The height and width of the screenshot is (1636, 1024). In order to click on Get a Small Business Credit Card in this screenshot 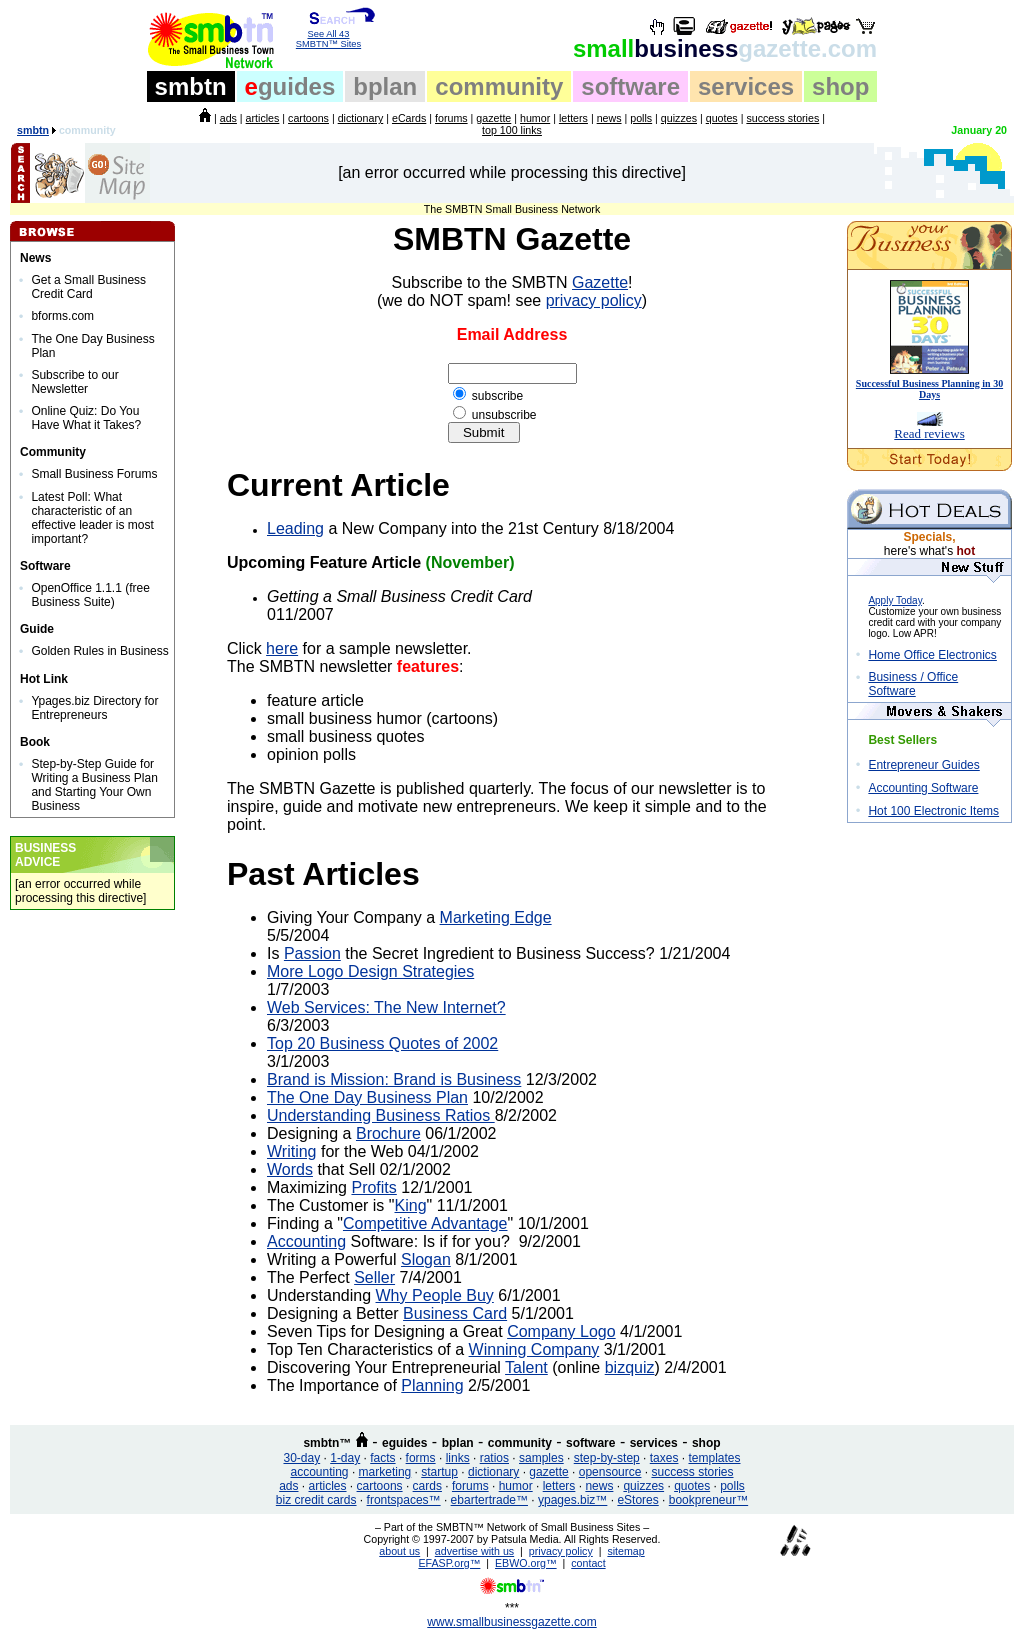, I will do `click(88, 287)`.